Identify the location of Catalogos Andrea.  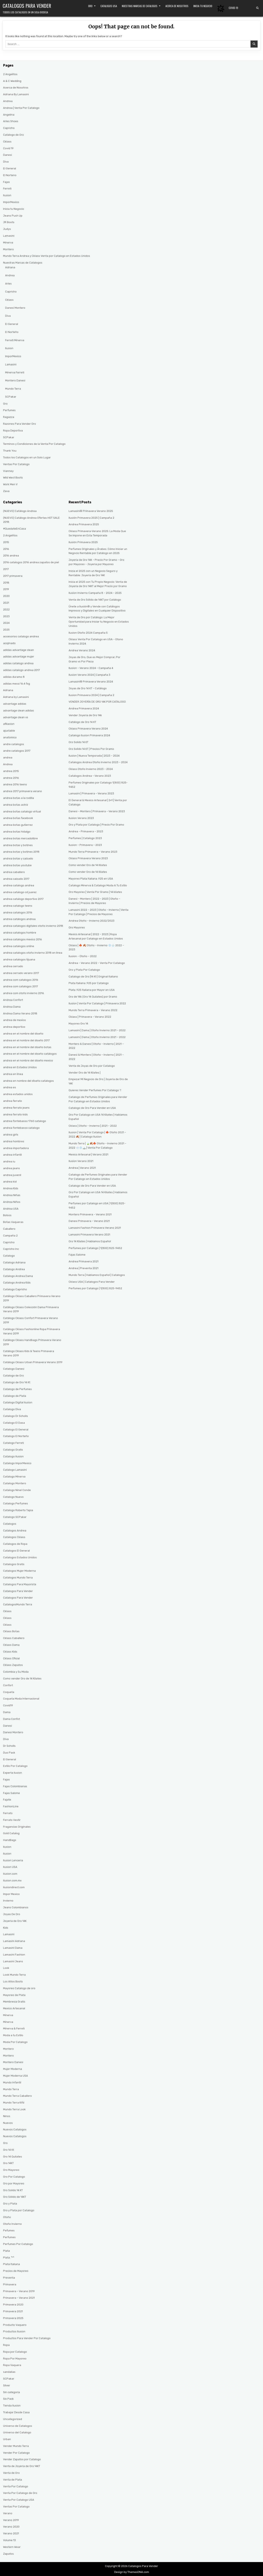
(14, 1530).